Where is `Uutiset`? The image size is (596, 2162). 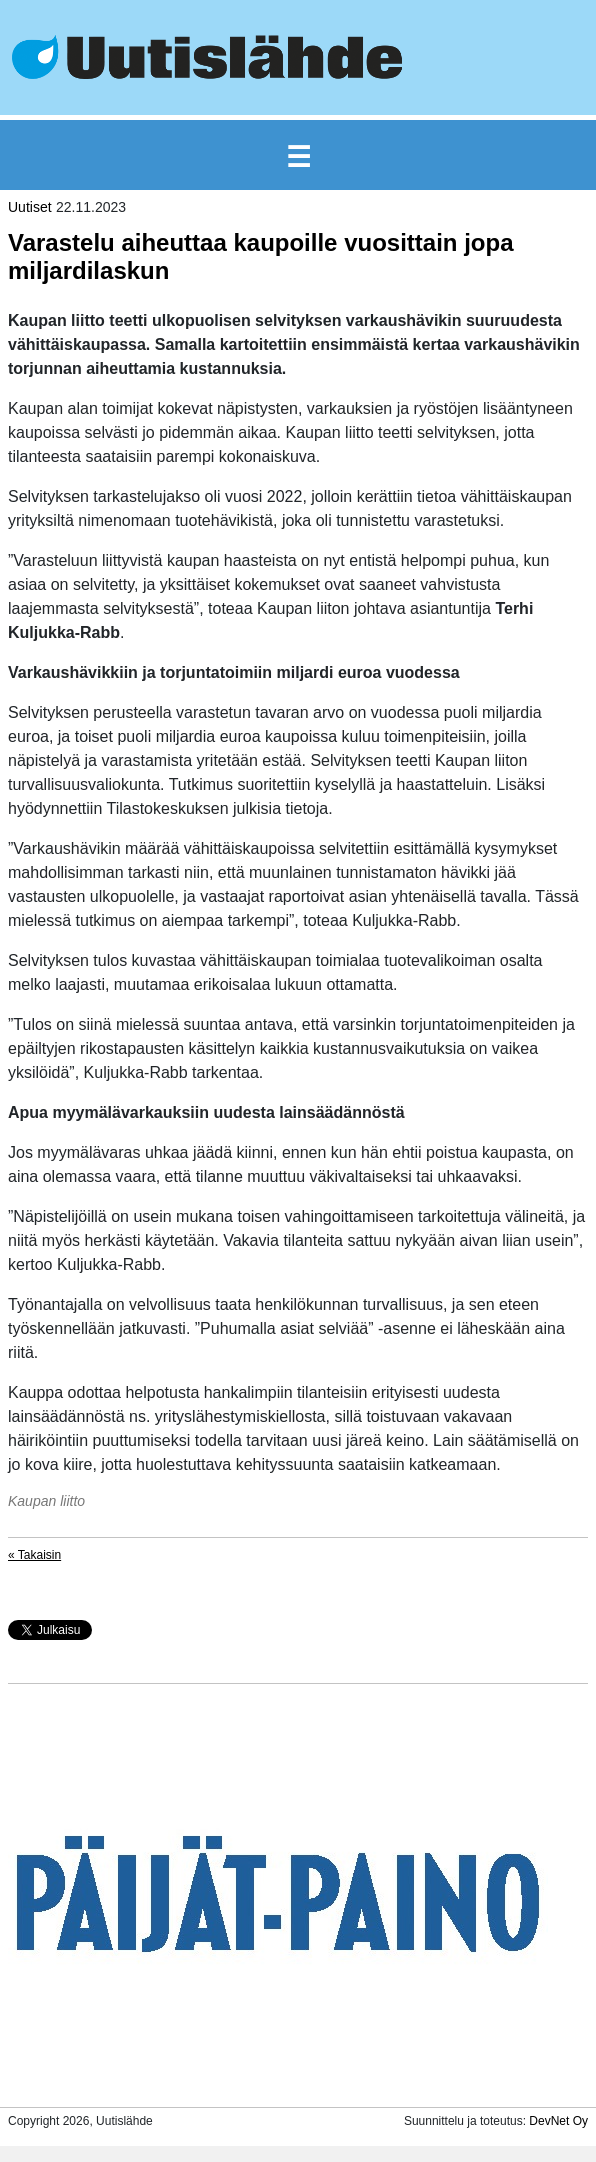 Uutiset is located at coordinates (30, 207).